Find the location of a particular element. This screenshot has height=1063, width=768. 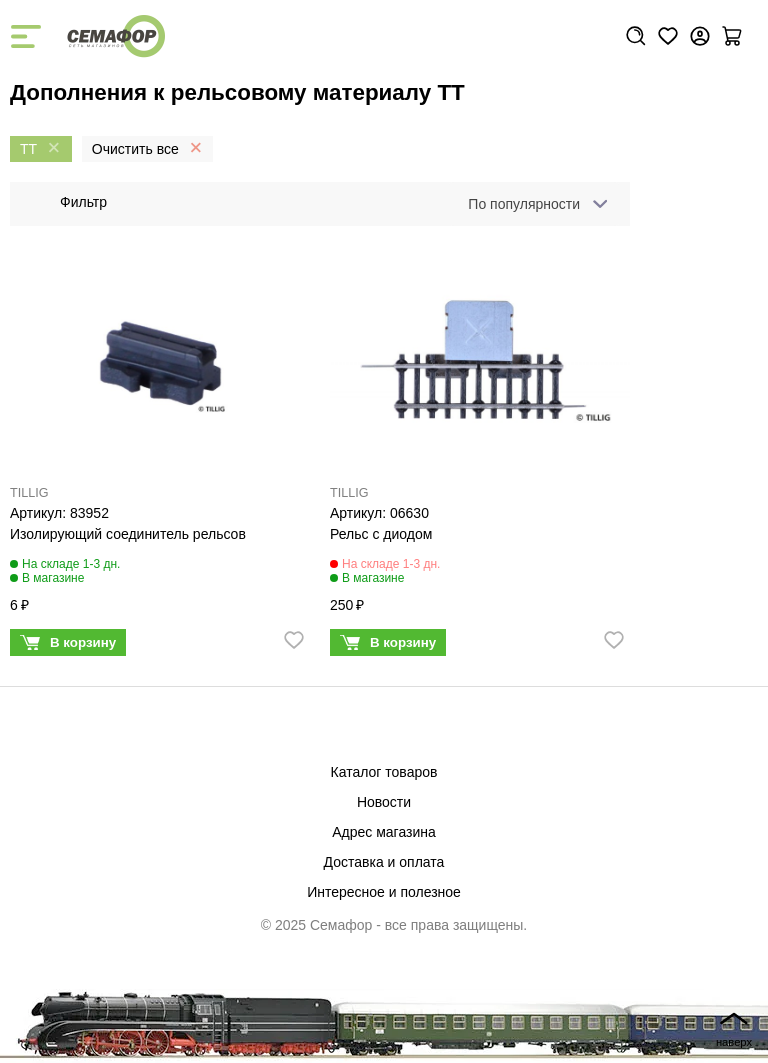

По популярности [textbox] is located at coordinates (524, 204).